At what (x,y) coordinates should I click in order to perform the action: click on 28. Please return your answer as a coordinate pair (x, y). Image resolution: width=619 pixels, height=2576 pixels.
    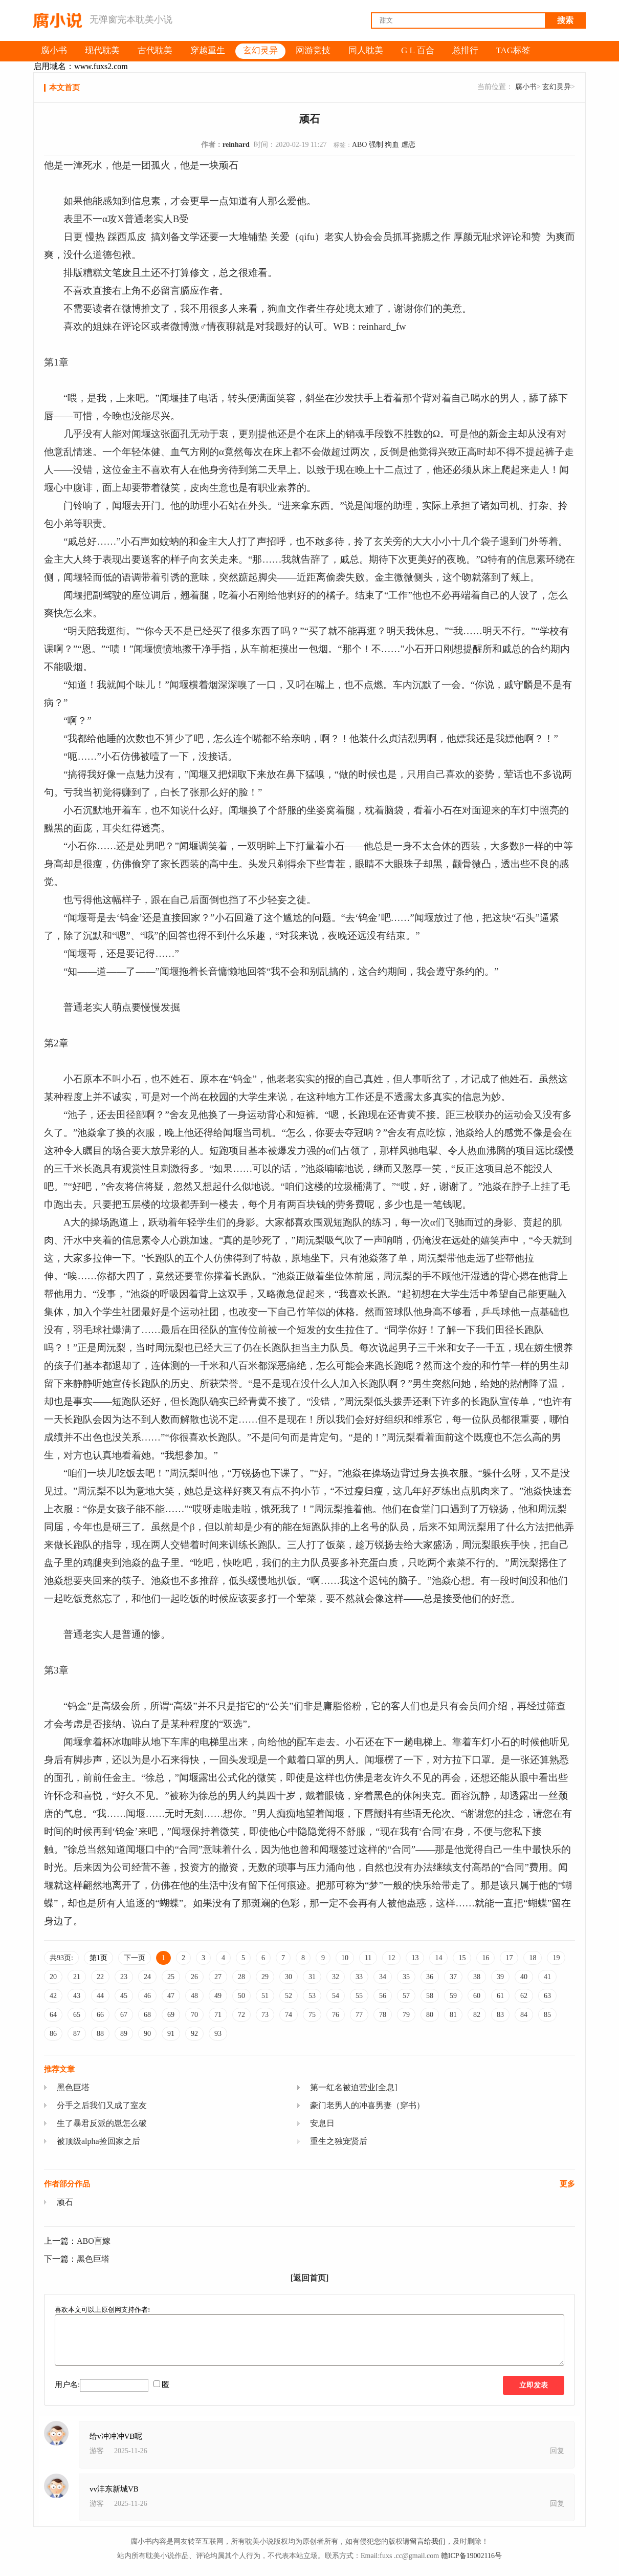
    Looking at the image, I should click on (241, 1977).